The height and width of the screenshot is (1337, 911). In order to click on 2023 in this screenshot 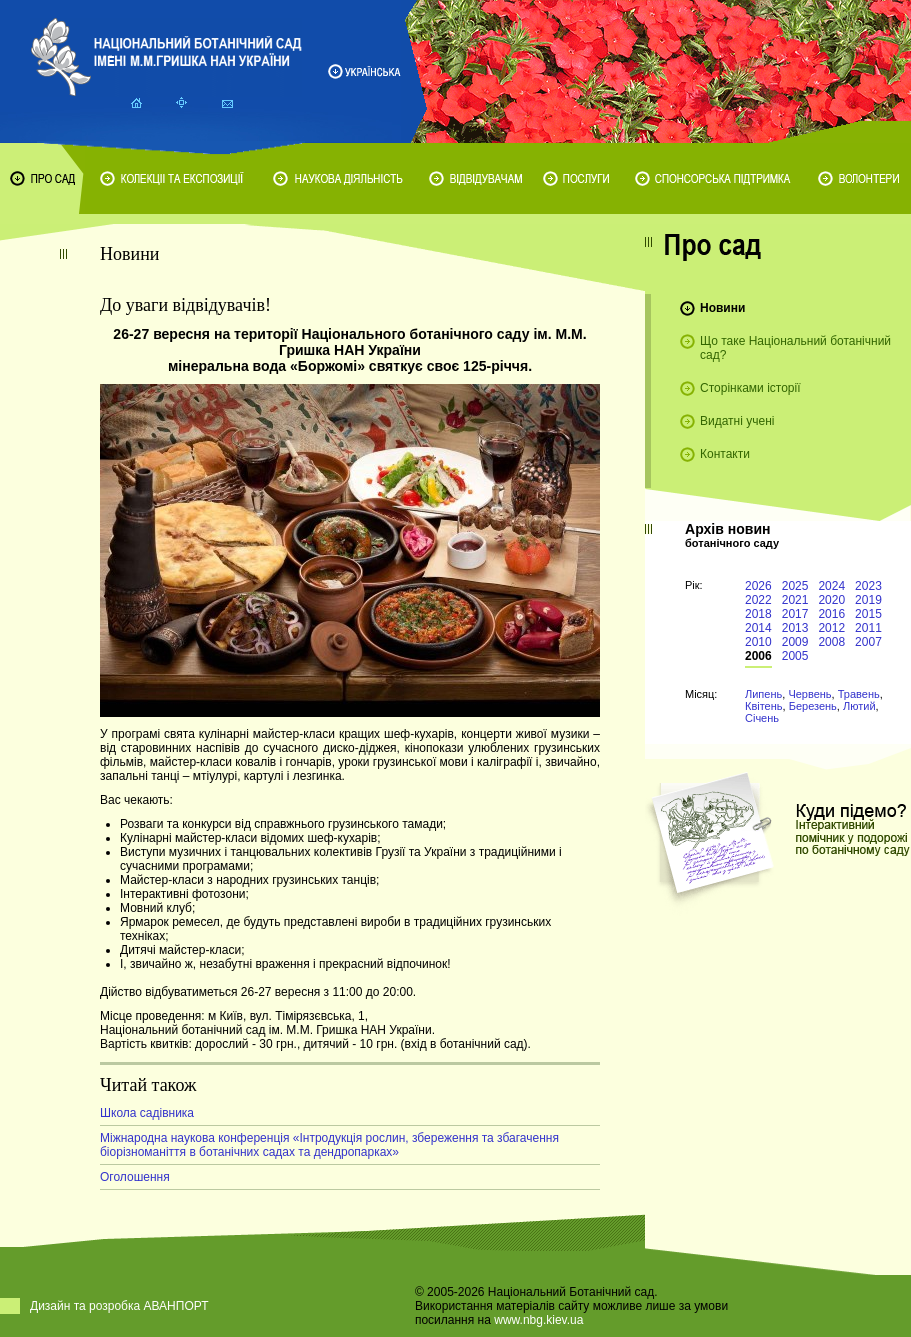, I will do `click(868, 586)`.